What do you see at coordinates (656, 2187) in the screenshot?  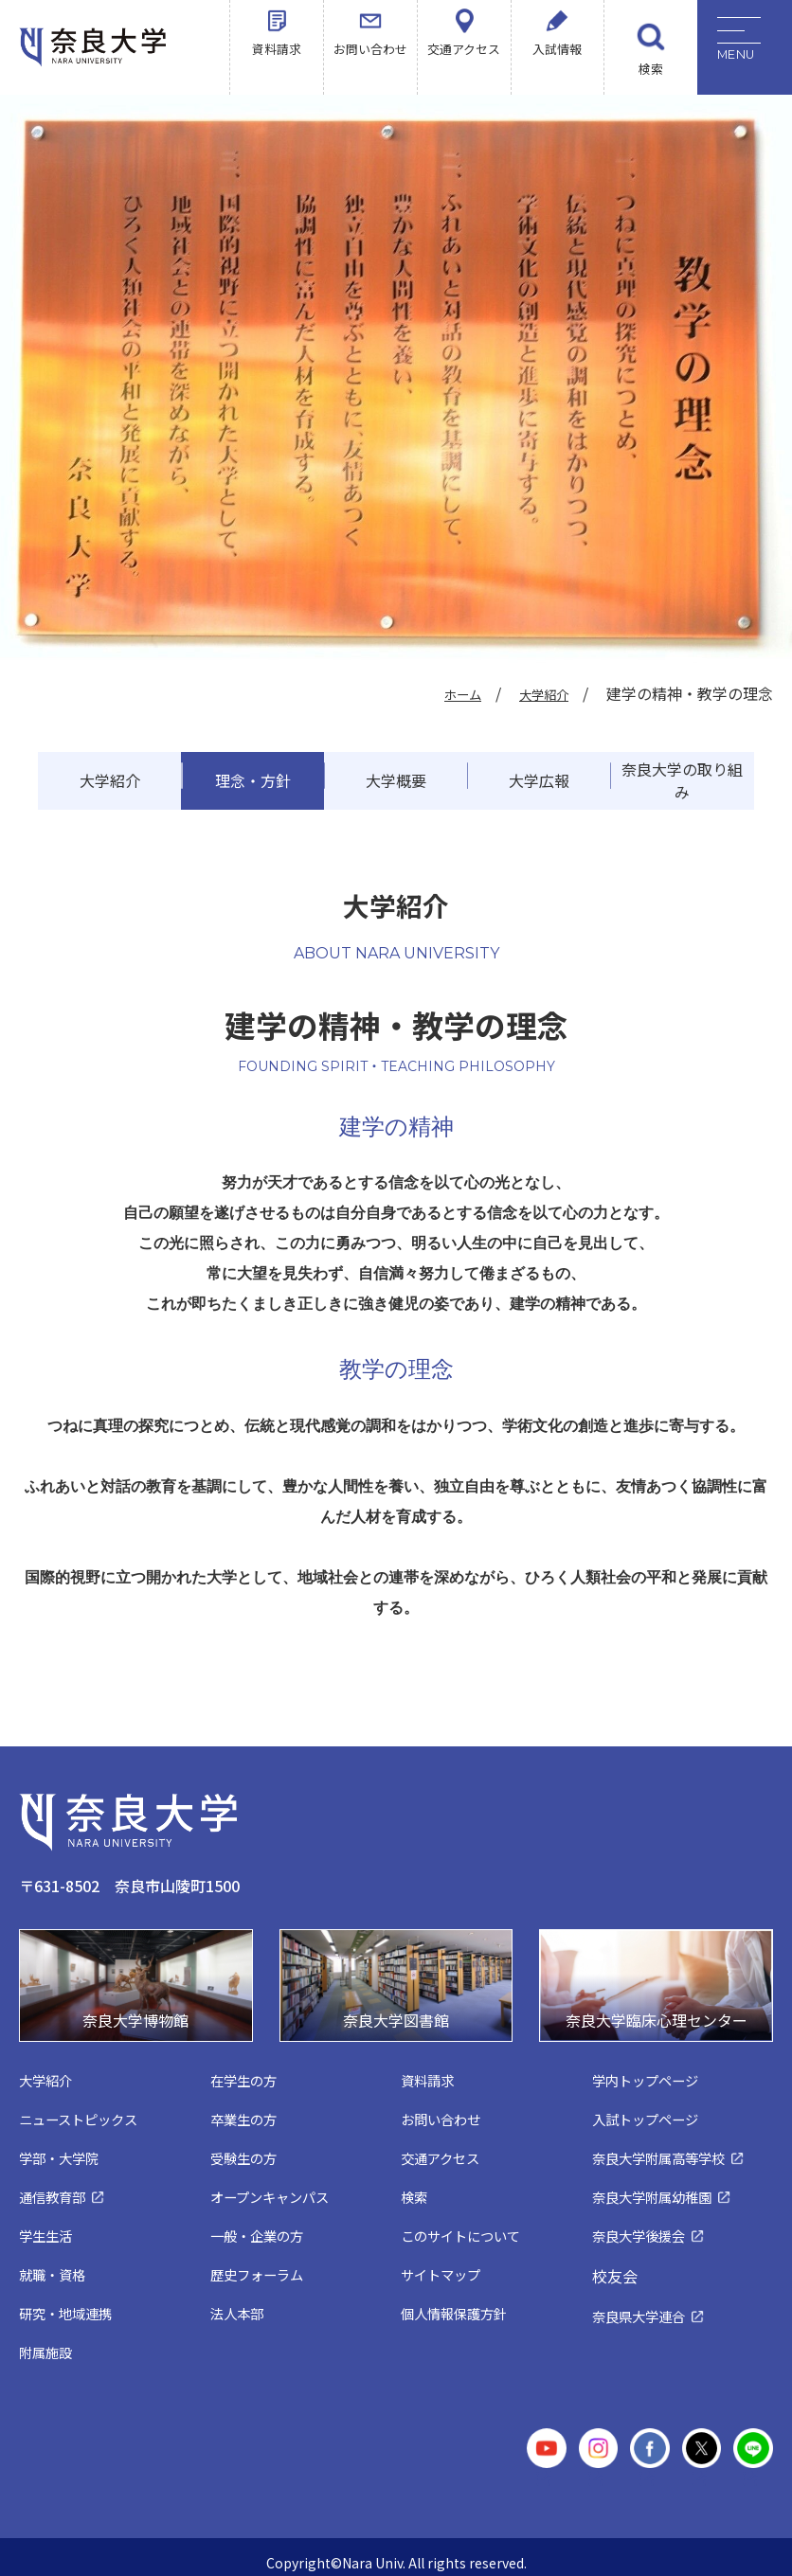 I see `奈良大学附属幼稚園` at bounding box center [656, 2187].